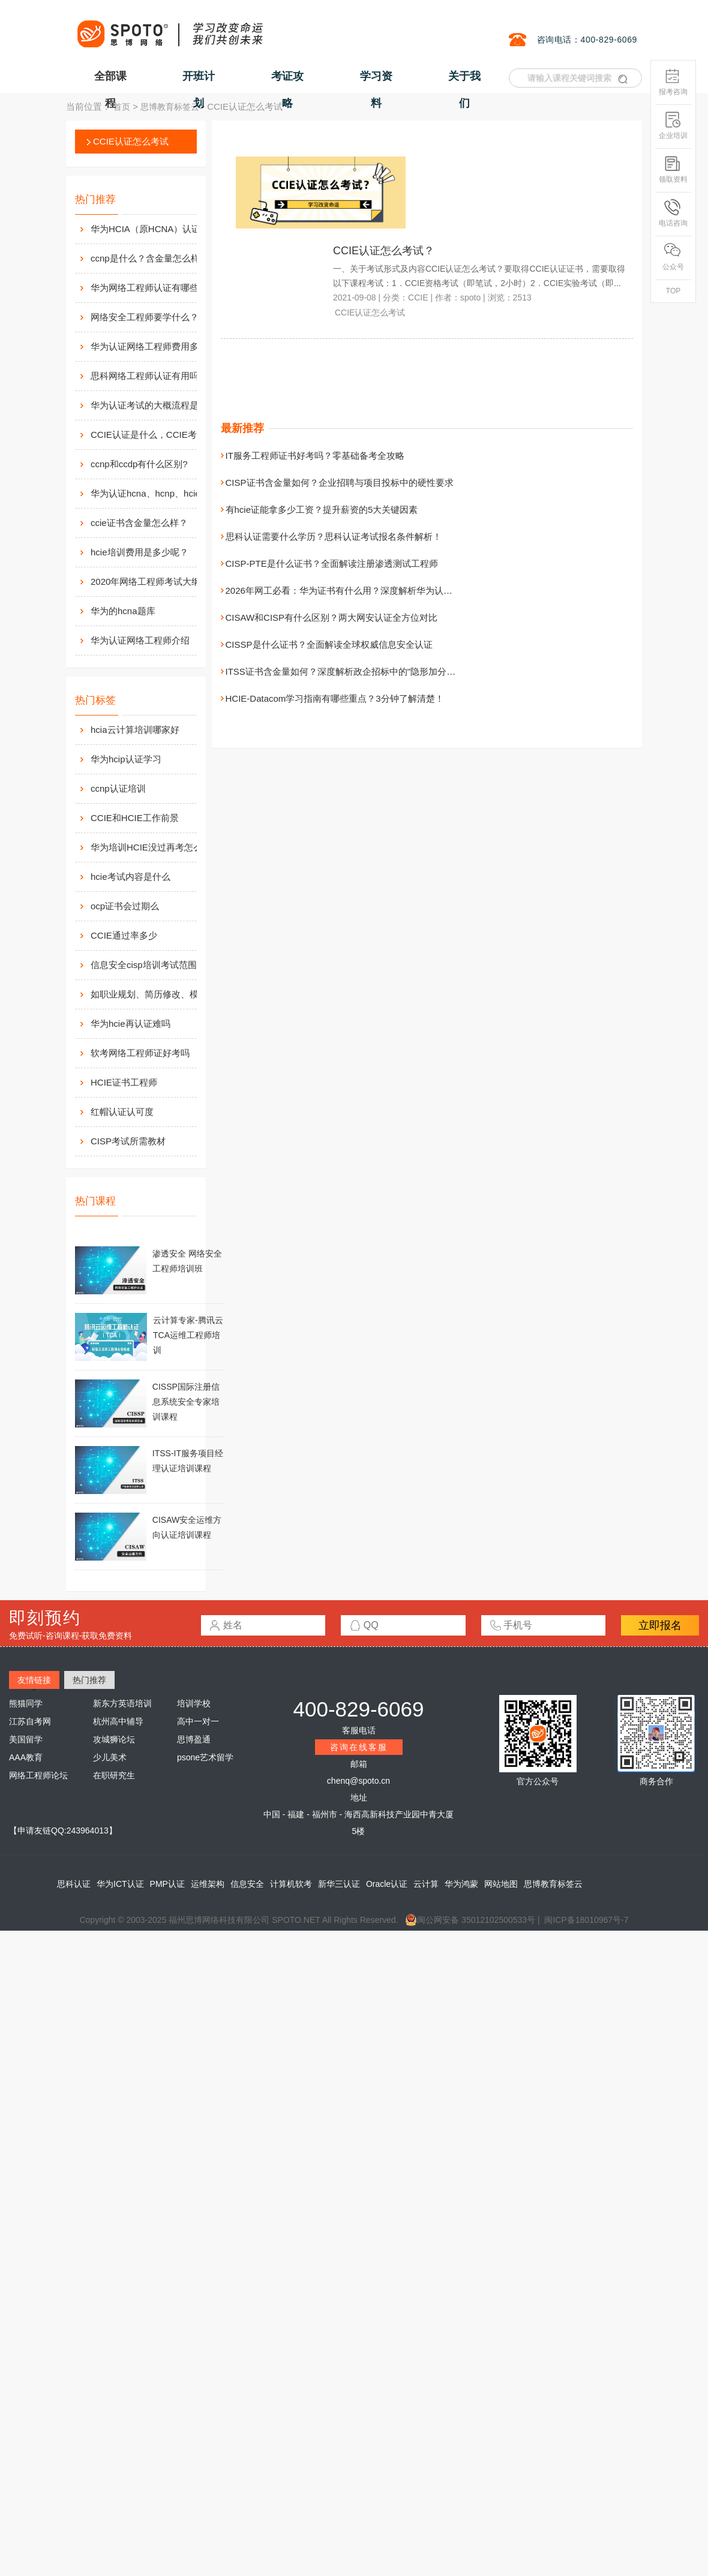 The height and width of the screenshot is (2576, 708). Describe the element at coordinates (114, 1739) in the screenshot. I see `攻城狮论坛` at that location.